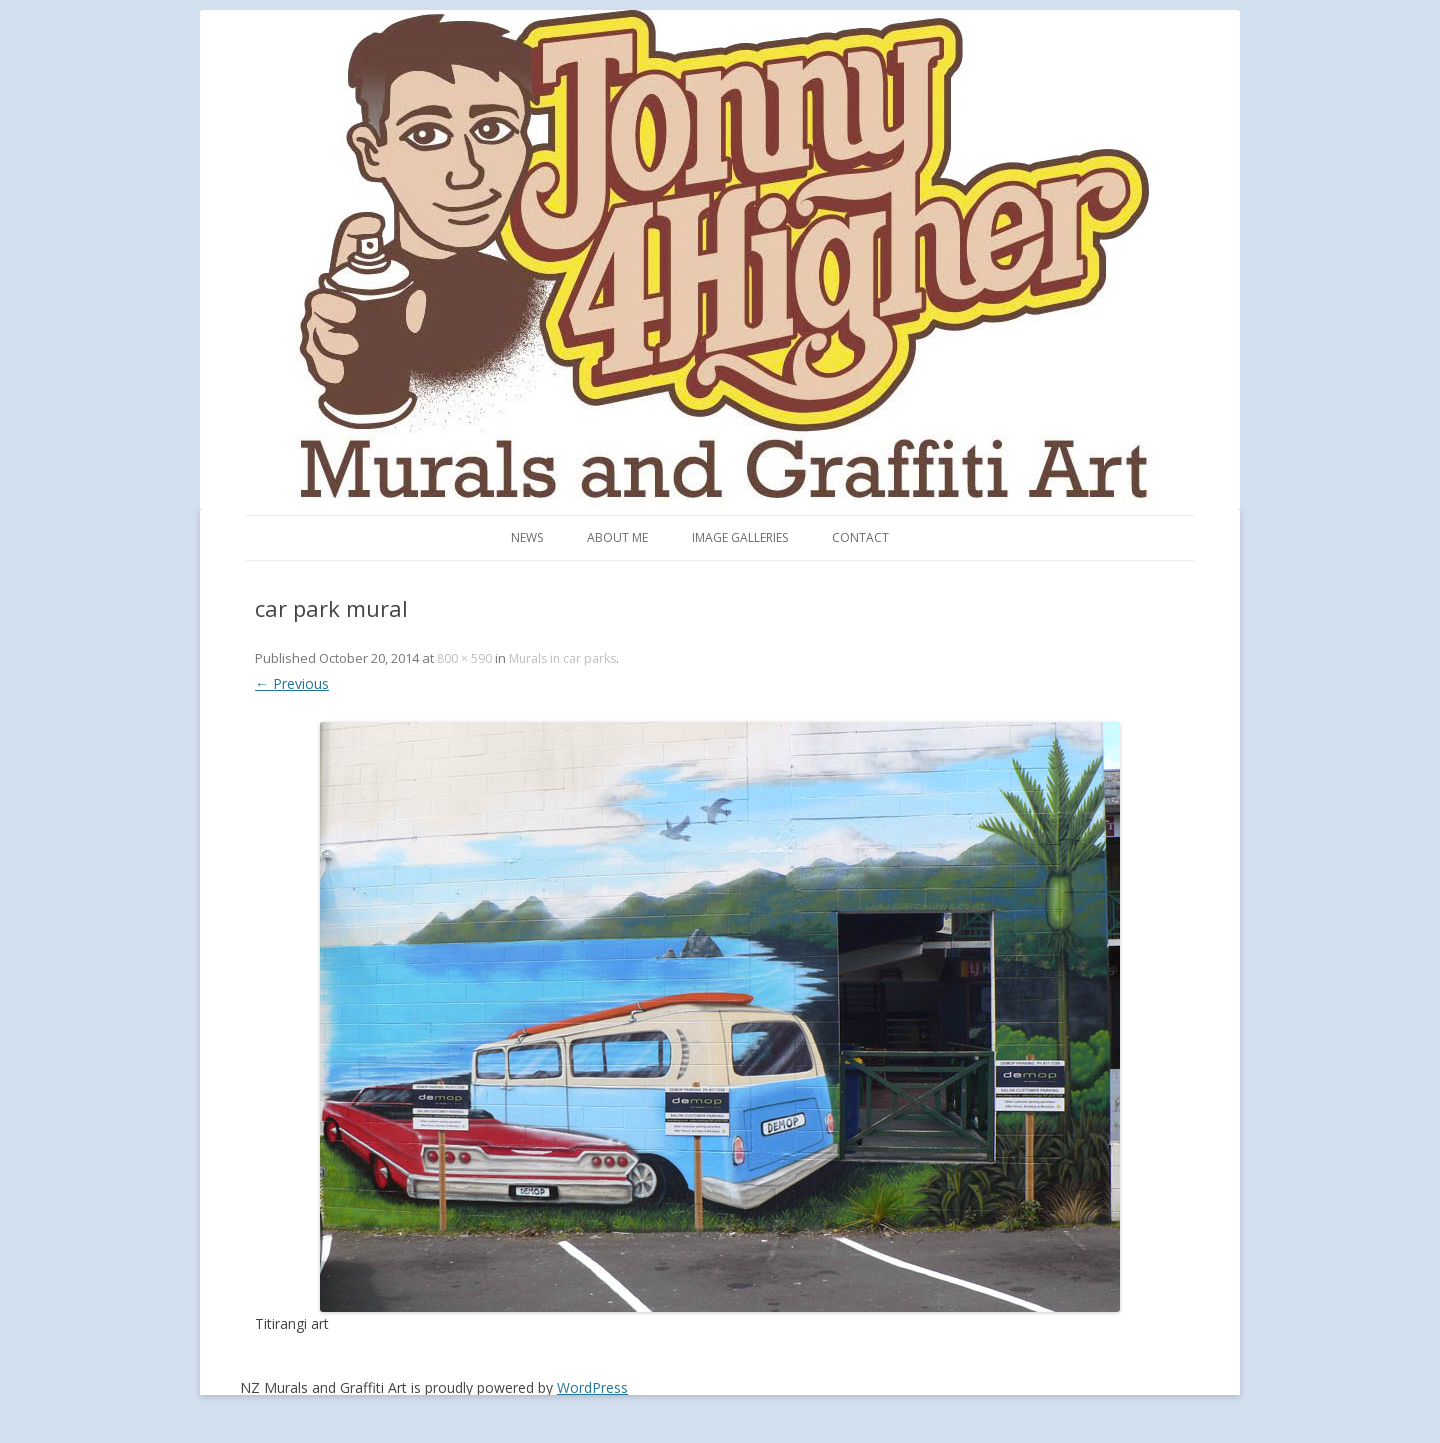 The width and height of the screenshot is (1440, 1443). Describe the element at coordinates (740, 537) in the screenshot. I see `Image Galleries` at that location.